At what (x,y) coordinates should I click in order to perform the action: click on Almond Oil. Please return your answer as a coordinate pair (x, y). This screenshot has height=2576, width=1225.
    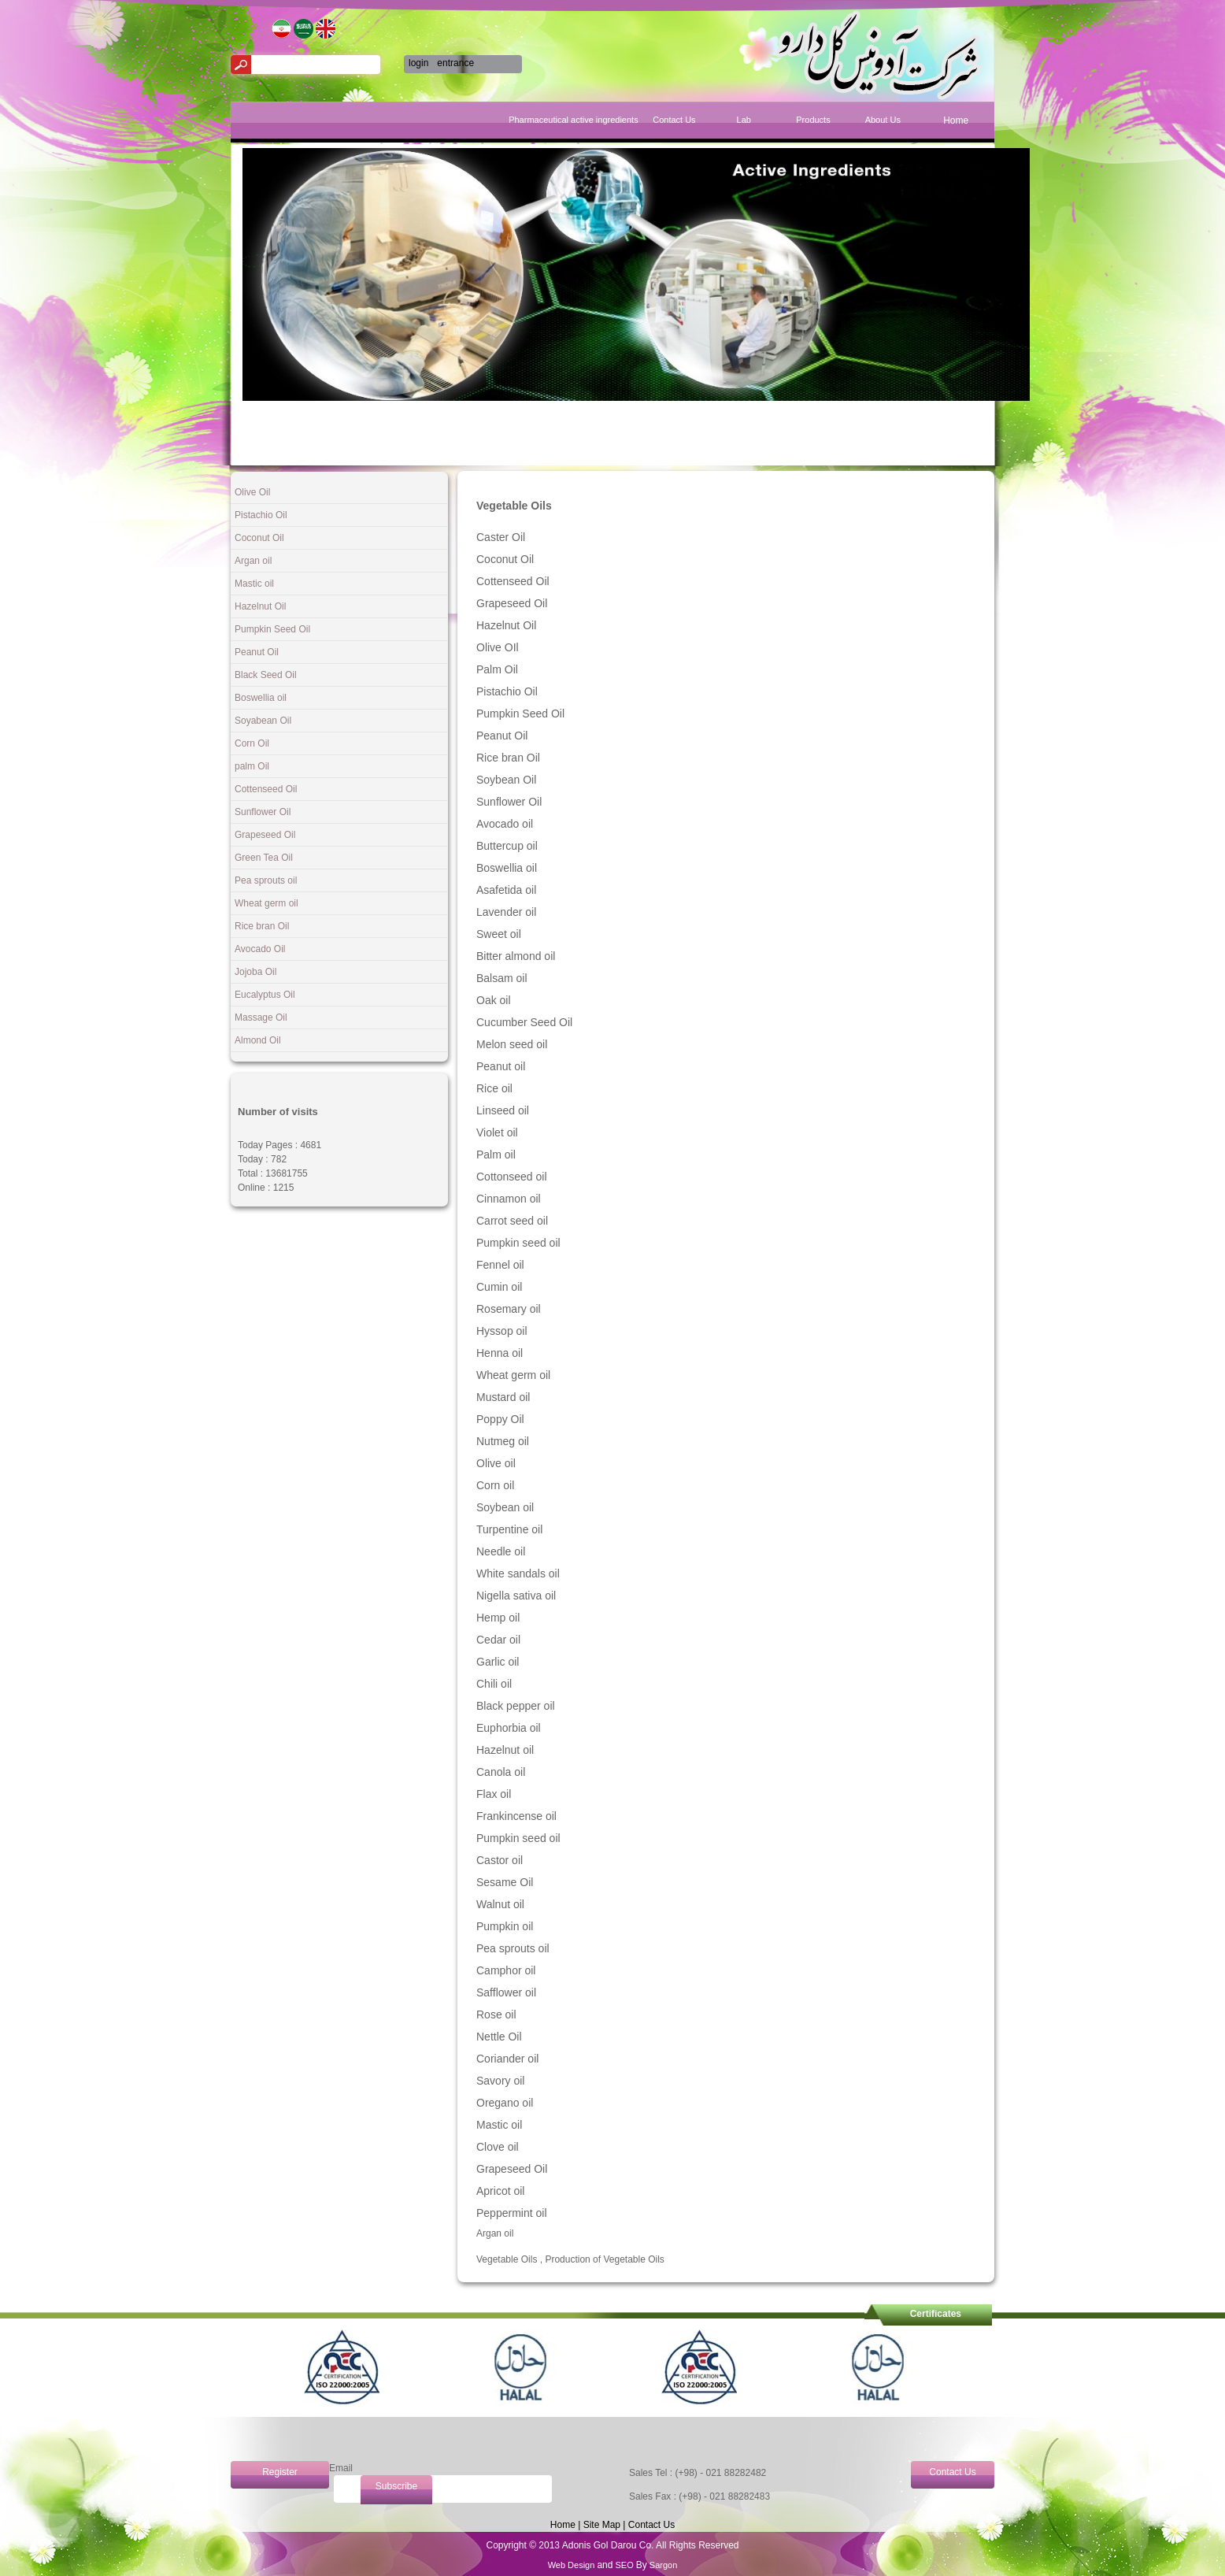
    Looking at the image, I should click on (258, 1040).